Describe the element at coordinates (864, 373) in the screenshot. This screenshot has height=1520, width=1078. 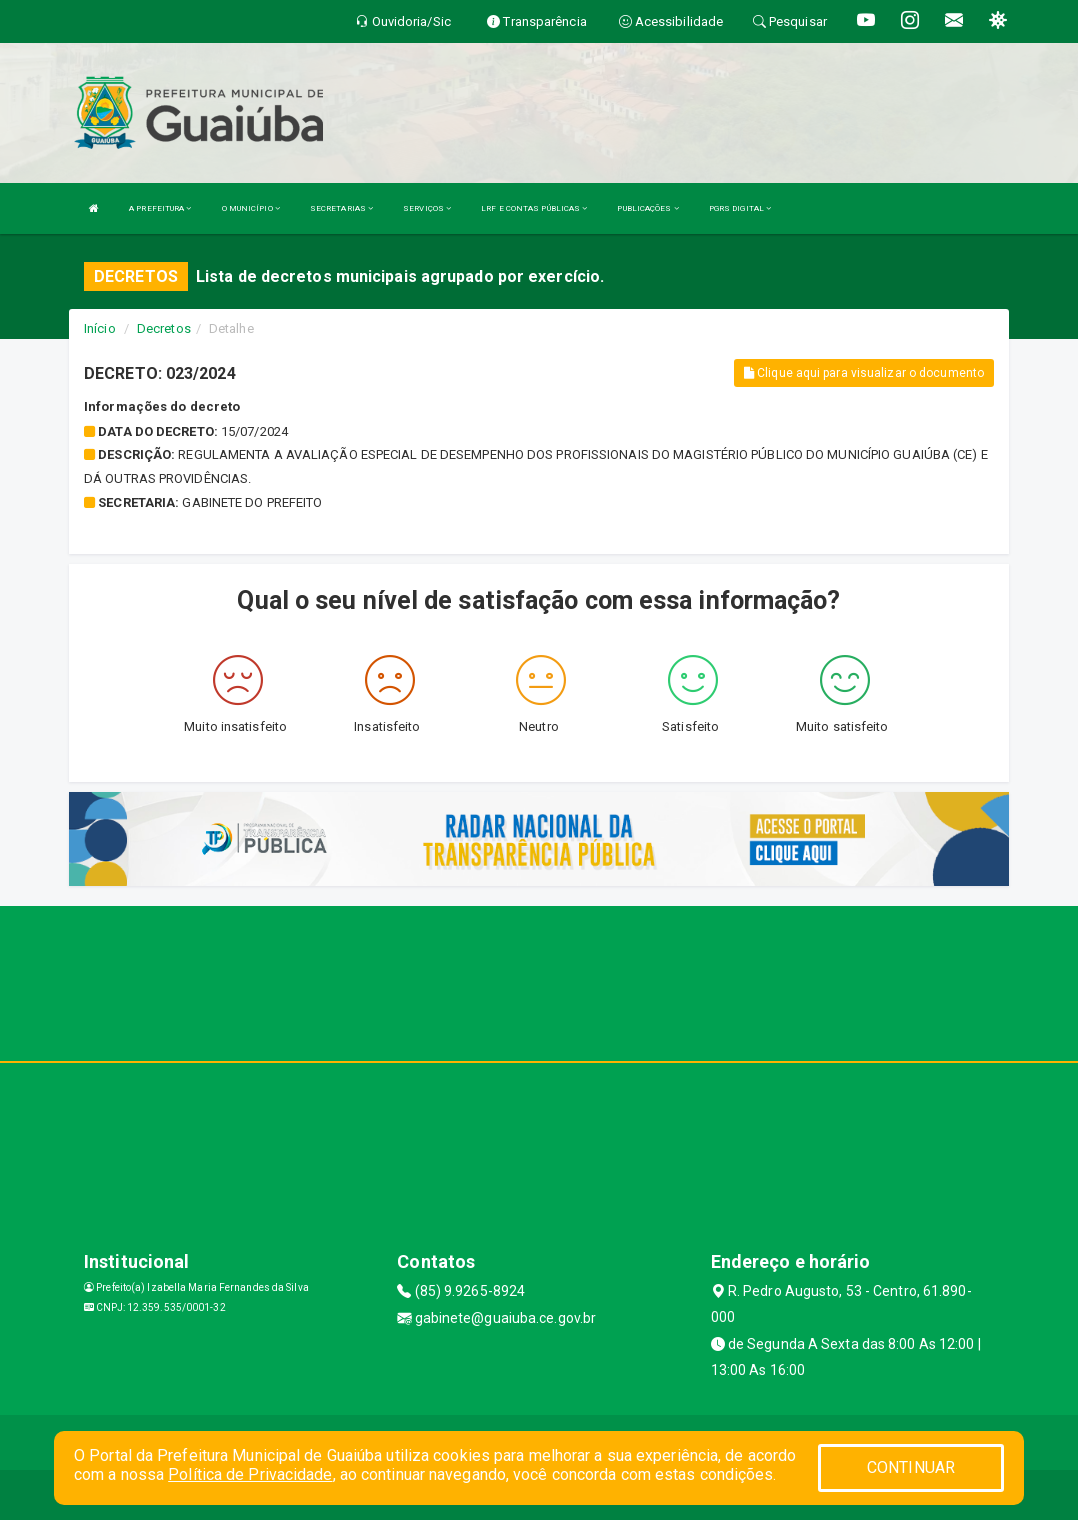
I see `Clique aqui para visualizar o documento` at that location.